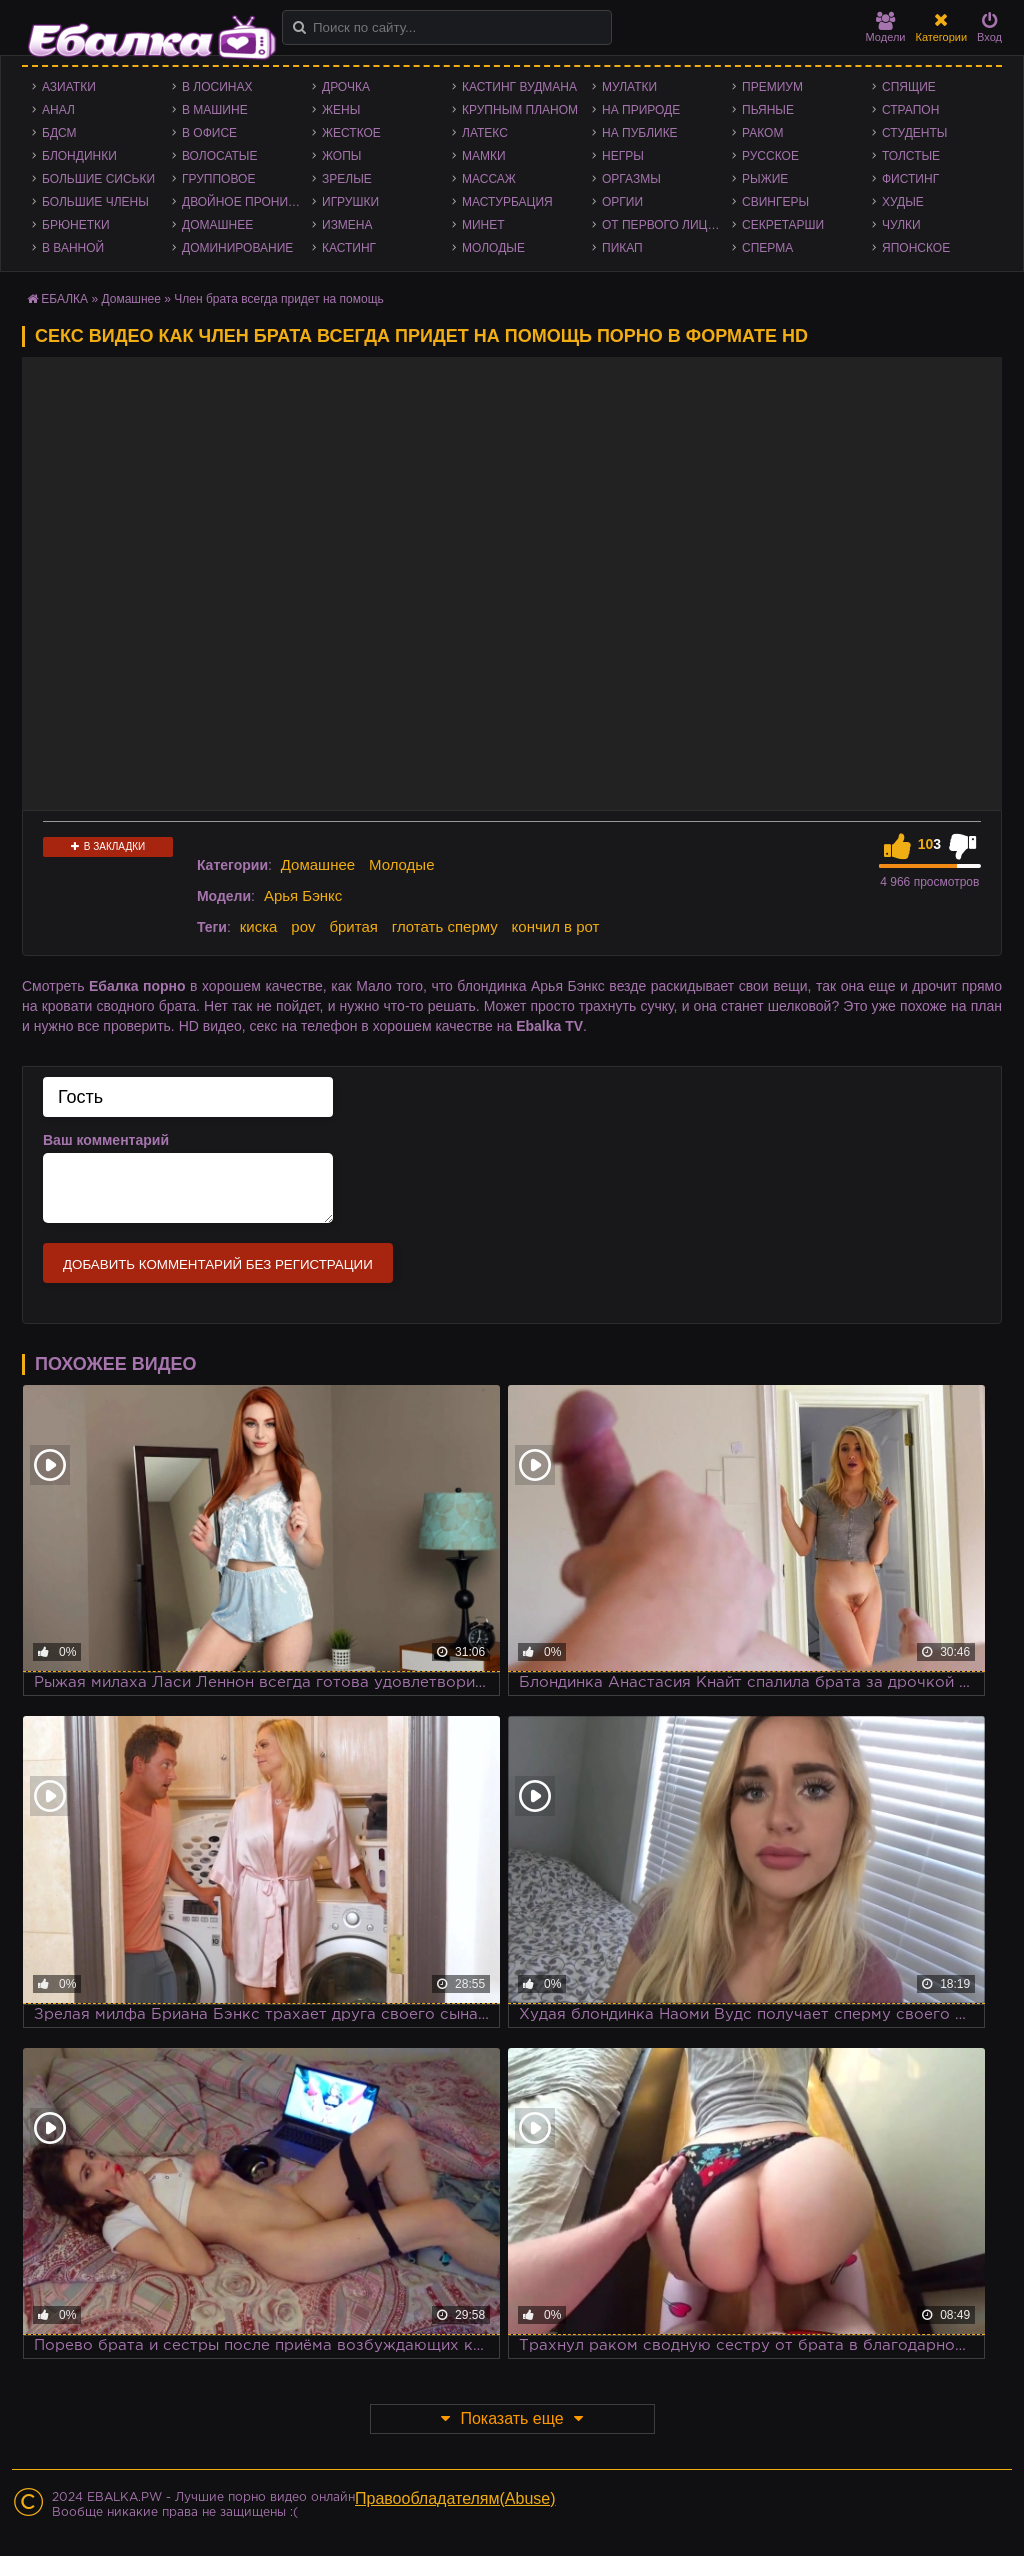  I want to click on кончил в рот, so click(556, 926).